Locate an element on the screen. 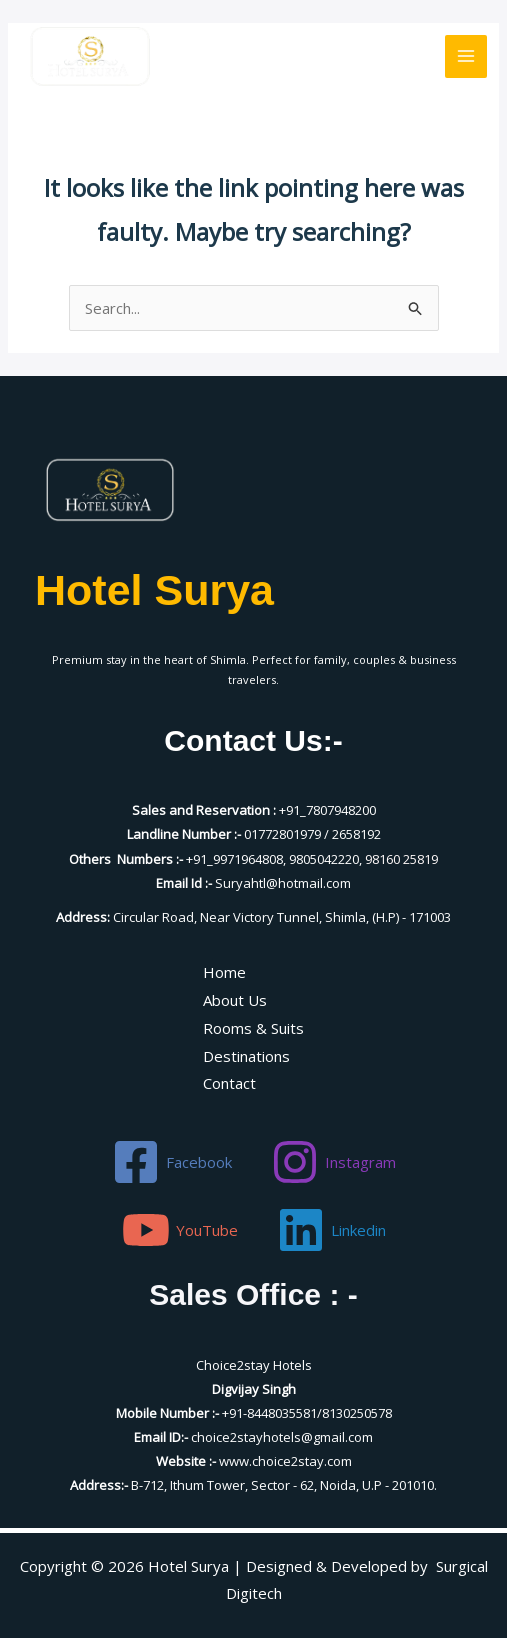 The height and width of the screenshot is (1638, 507). [YouTube] is located at coordinates (180, 1230).